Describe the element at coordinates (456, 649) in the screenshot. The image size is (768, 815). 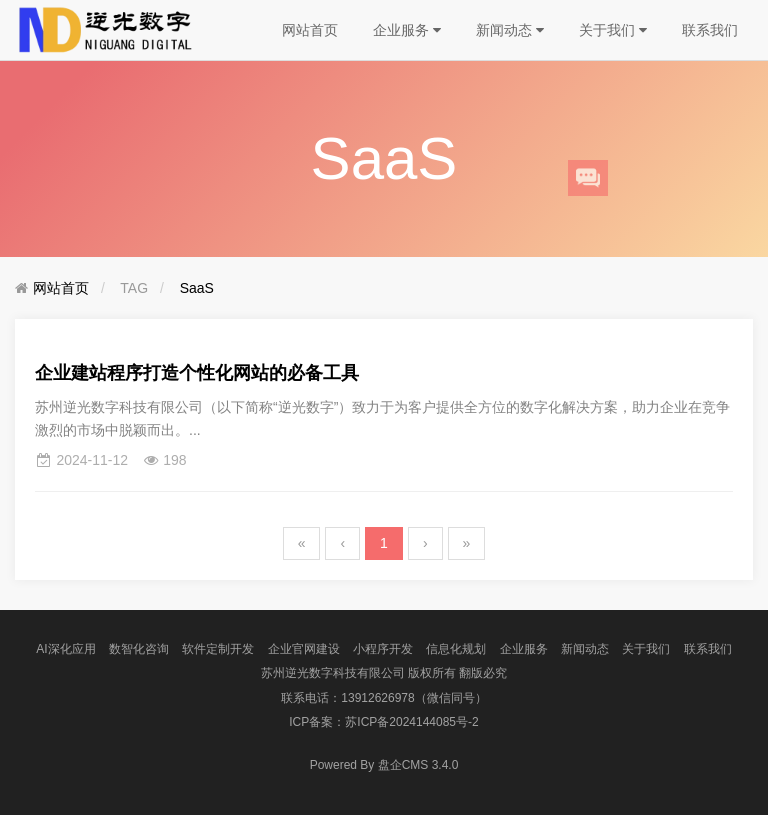
I see `信息化规划` at that location.